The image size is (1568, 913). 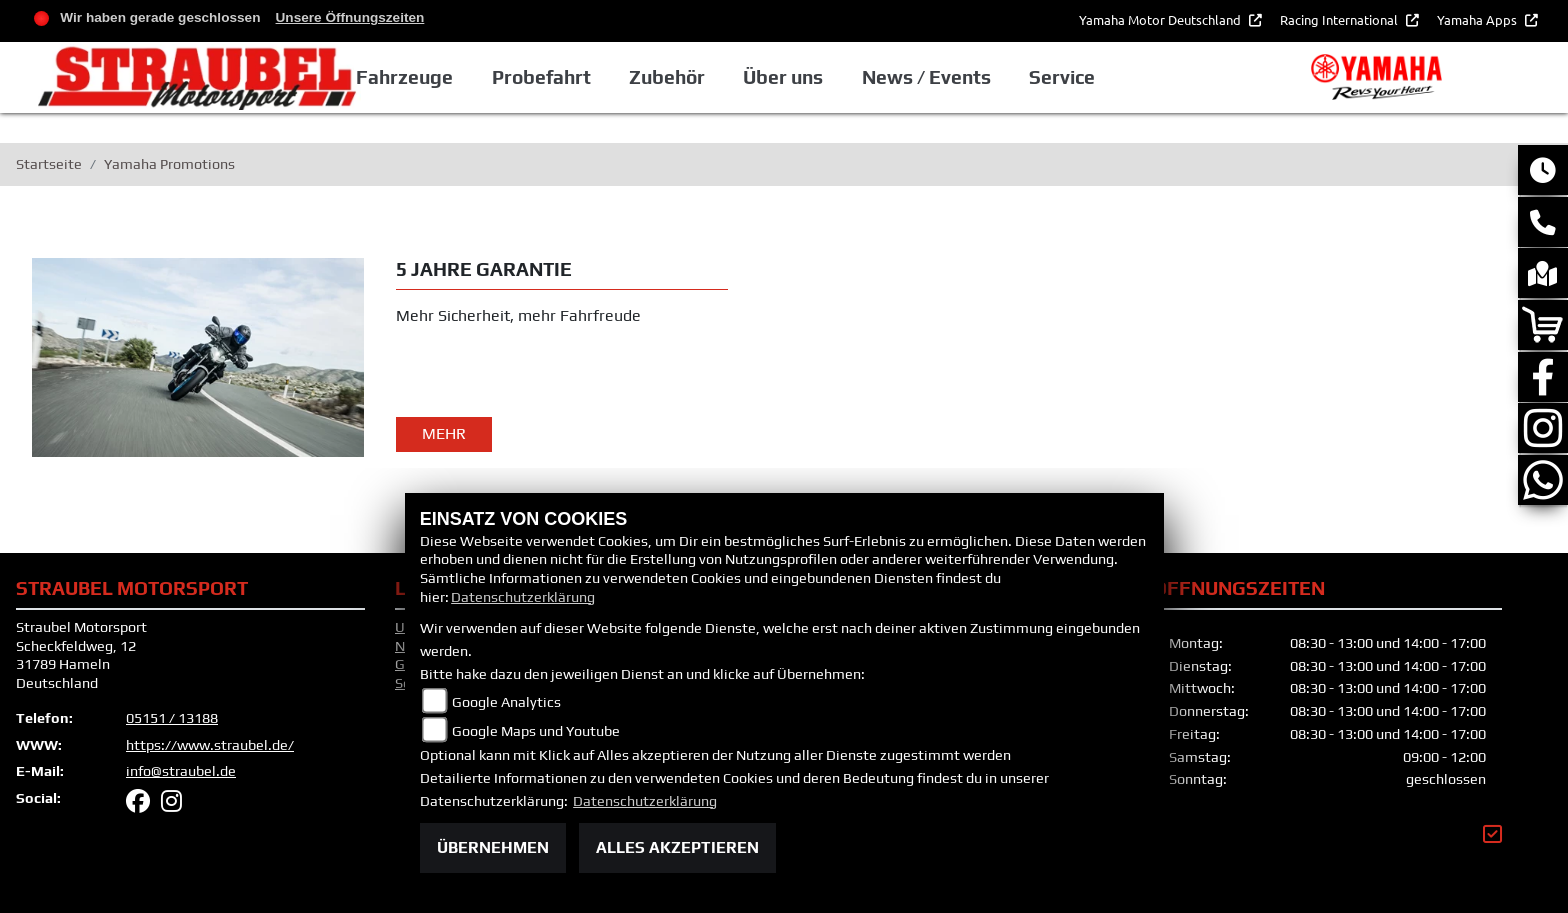 What do you see at coordinates (536, 731) in the screenshot?
I see `Google Maps und Youtube` at bounding box center [536, 731].